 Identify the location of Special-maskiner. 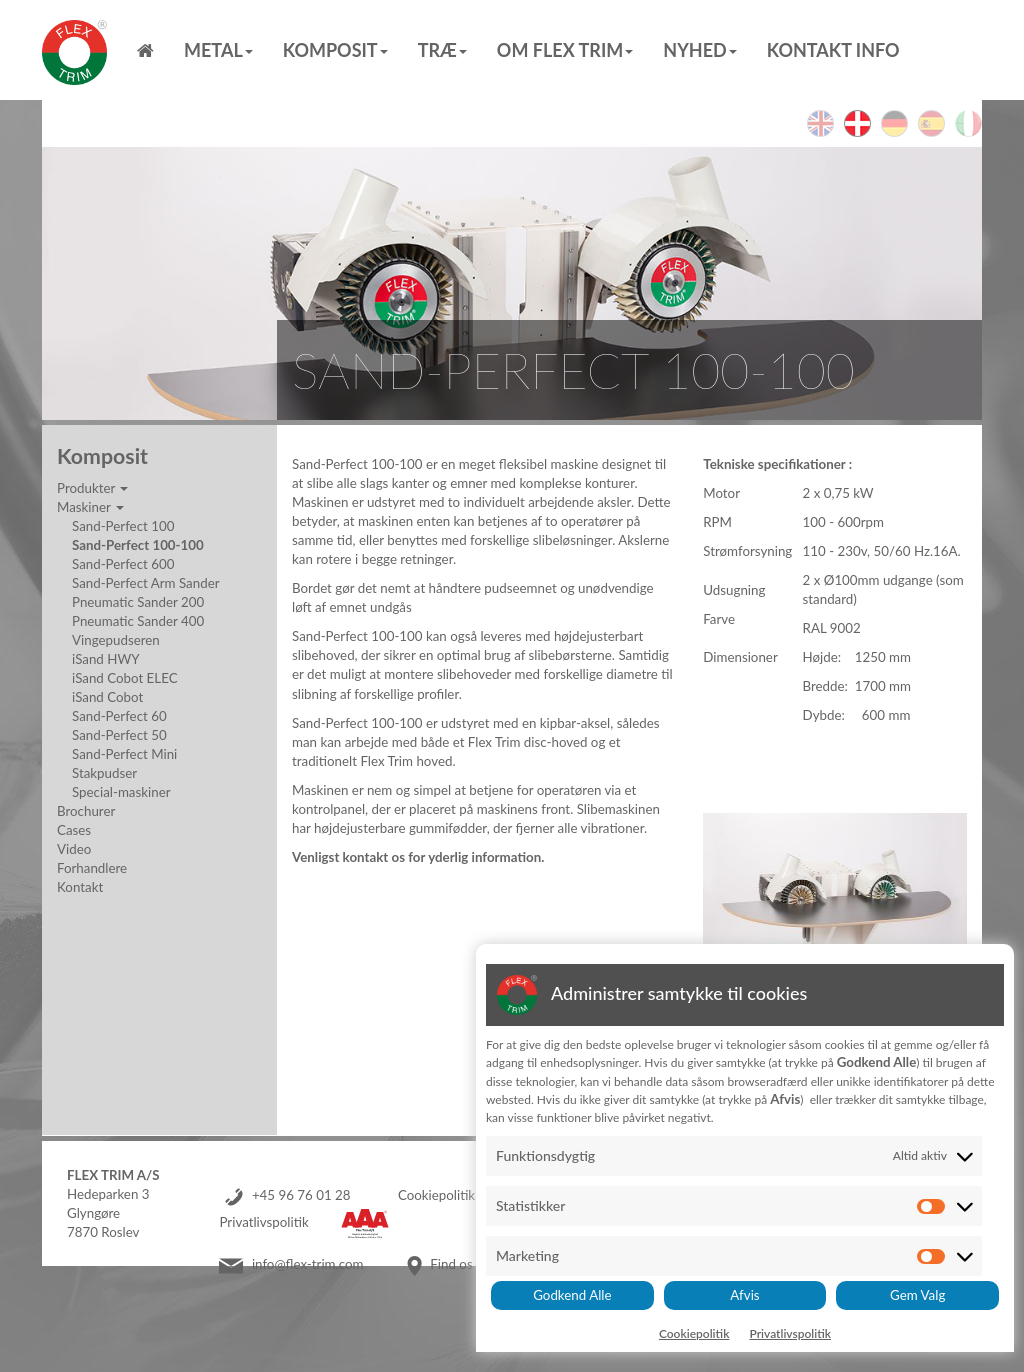
(121, 792).